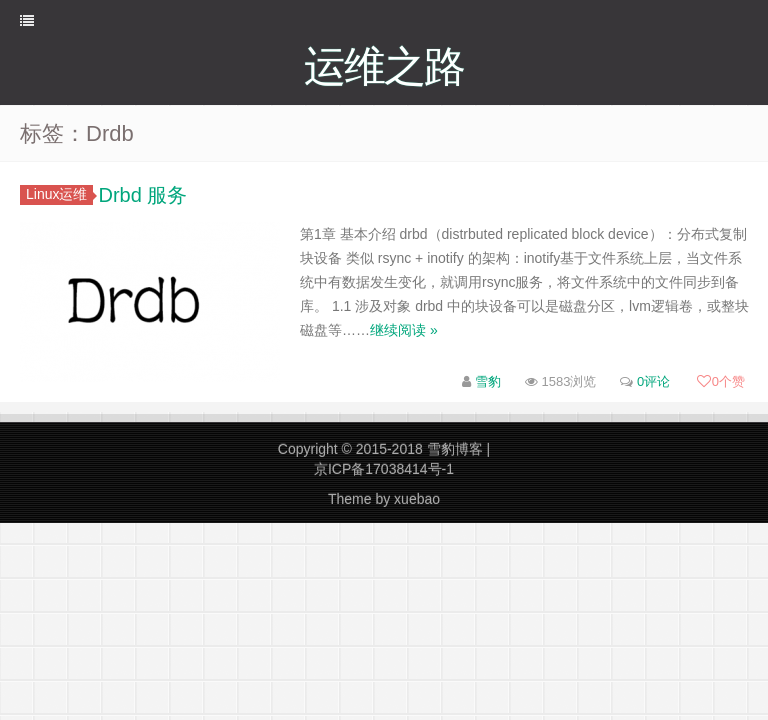 This screenshot has width=768, height=720. Describe the element at coordinates (721, 381) in the screenshot. I see `个赞` at that location.